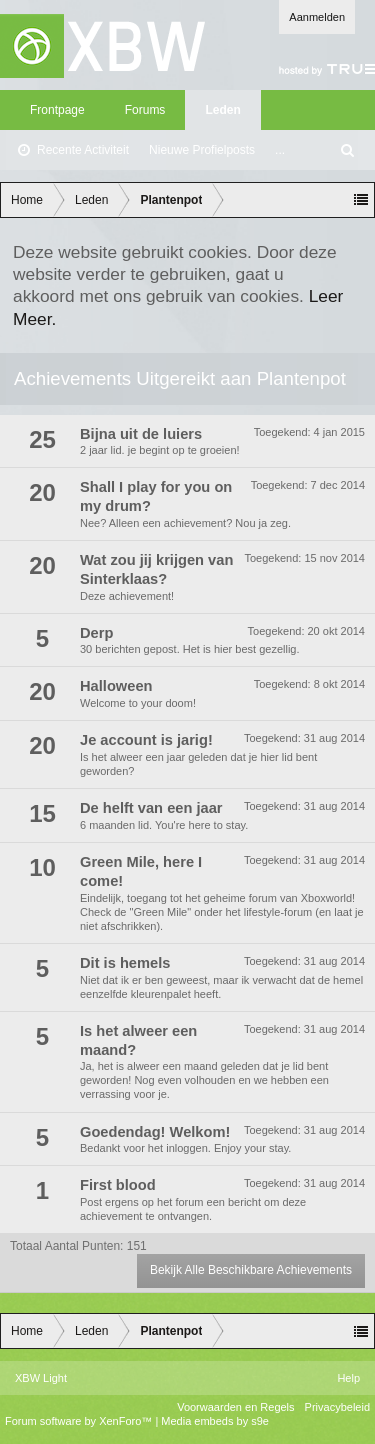 The image size is (375, 1444). I want to click on XBW Light, so click(41, 1378).